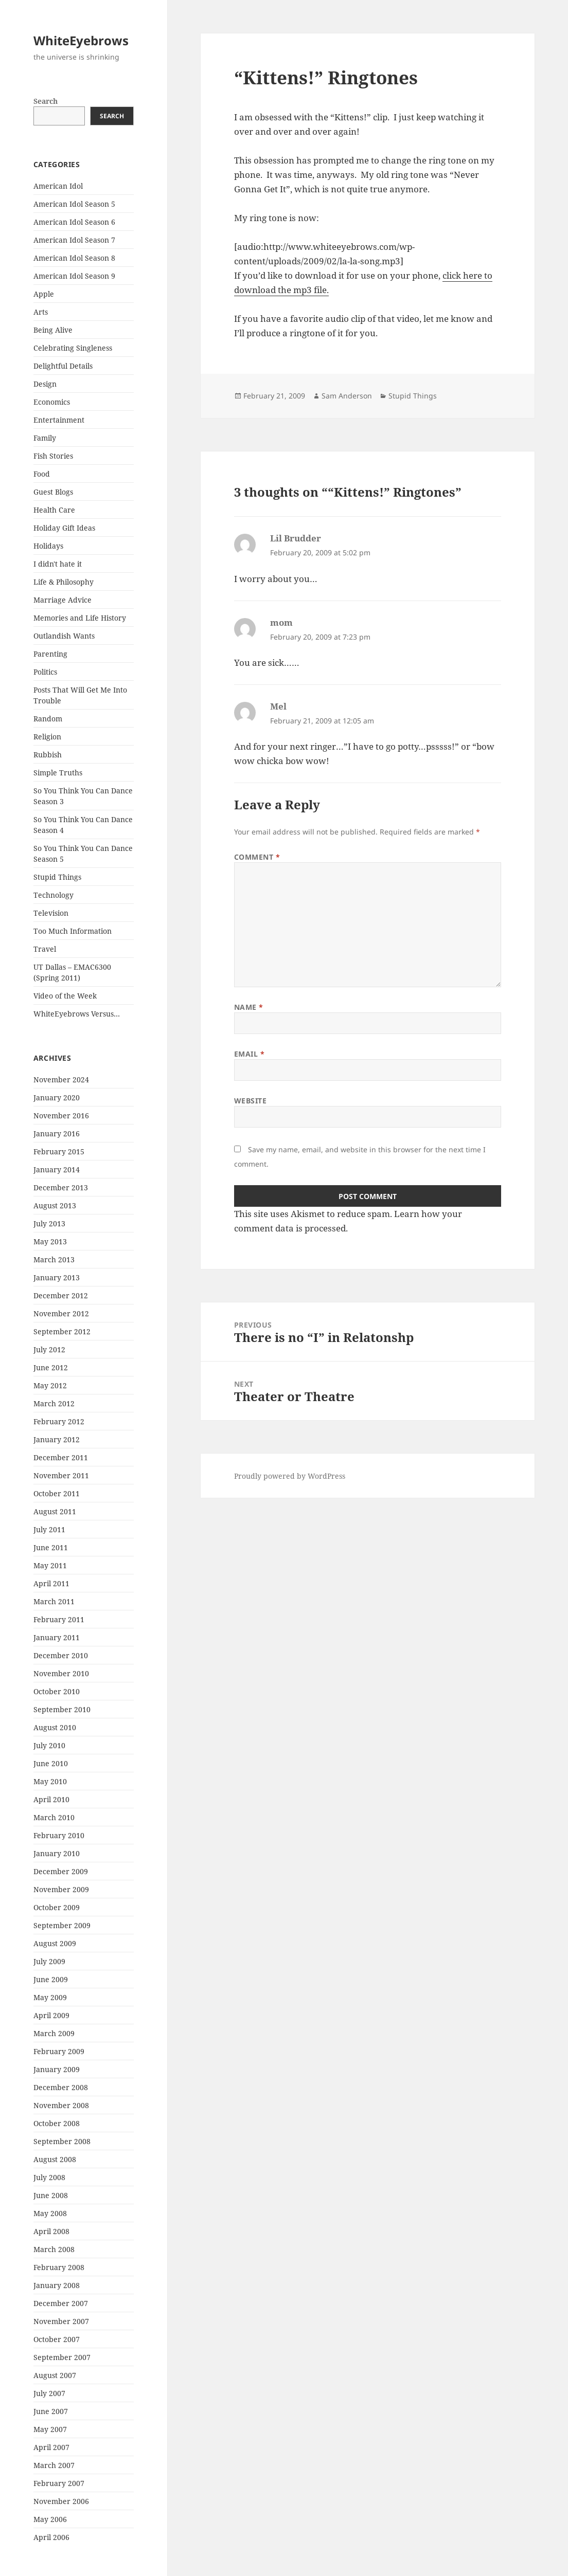 The image size is (568, 2576). What do you see at coordinates (60, 1295) in the screenshot?
I see `December 2012` at bounding box center [60, 1295].